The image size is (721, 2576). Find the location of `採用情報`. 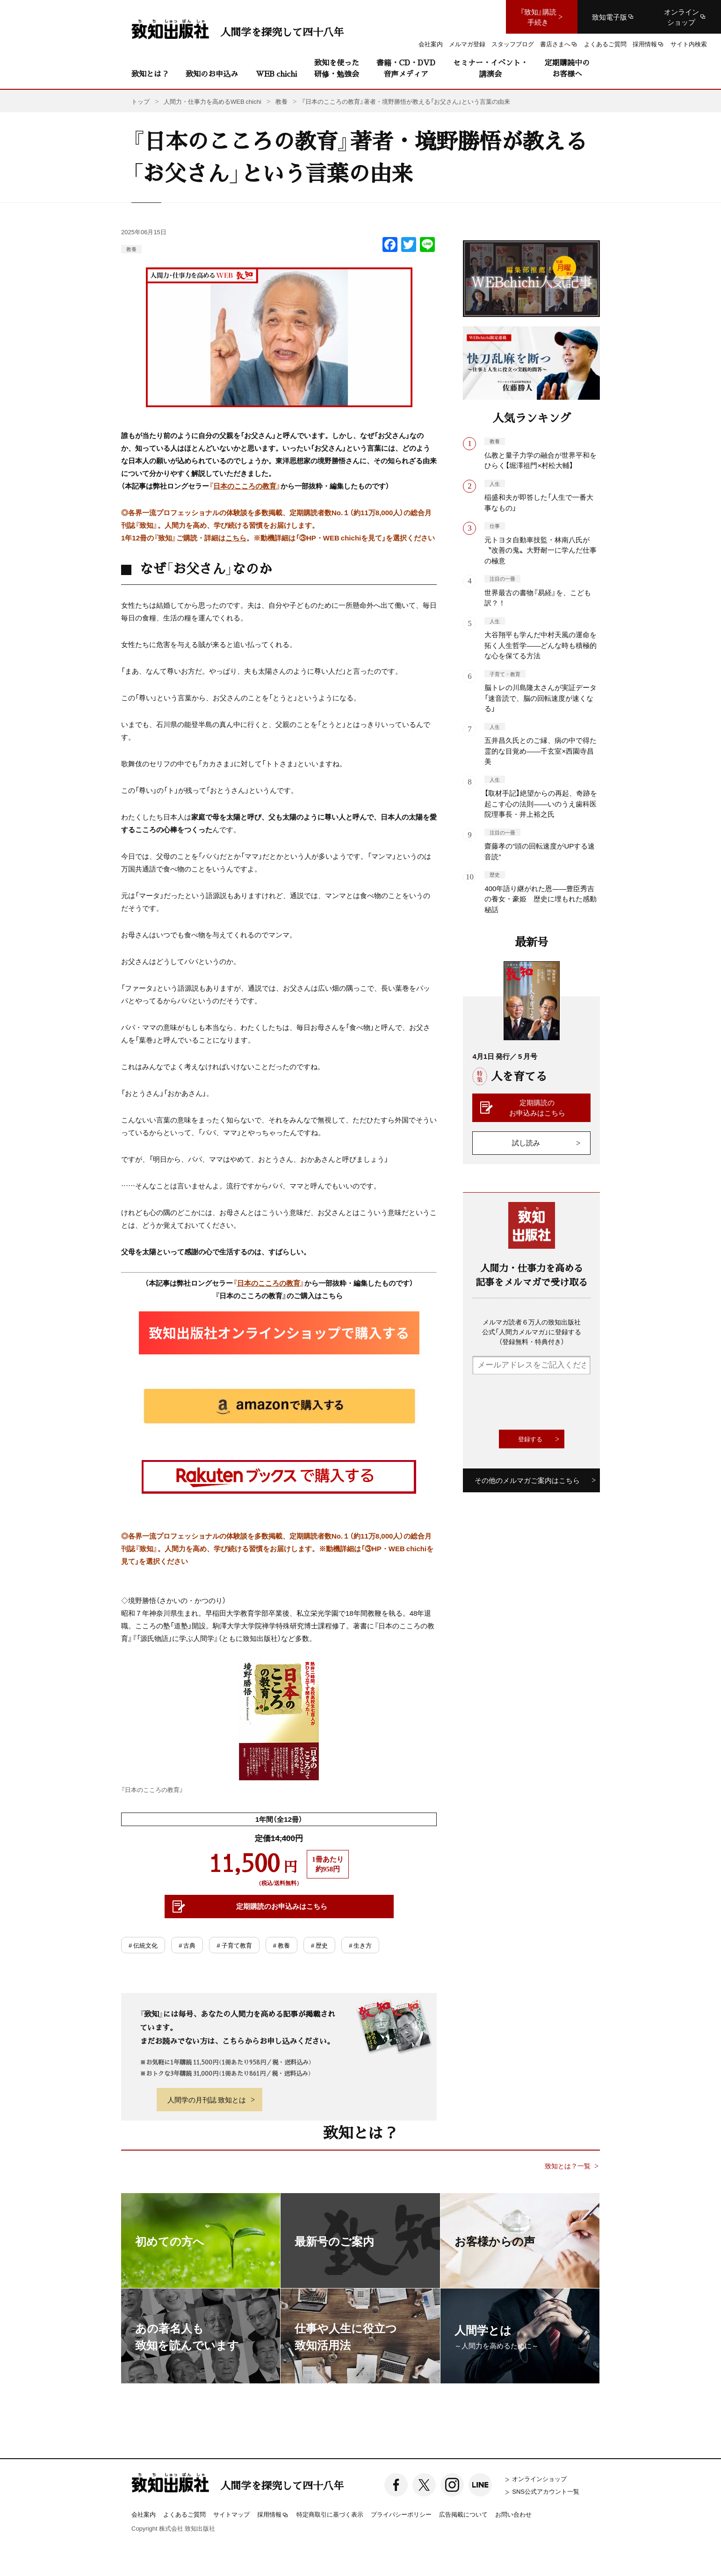

採用情報 is located at coordinates (273, 2514).